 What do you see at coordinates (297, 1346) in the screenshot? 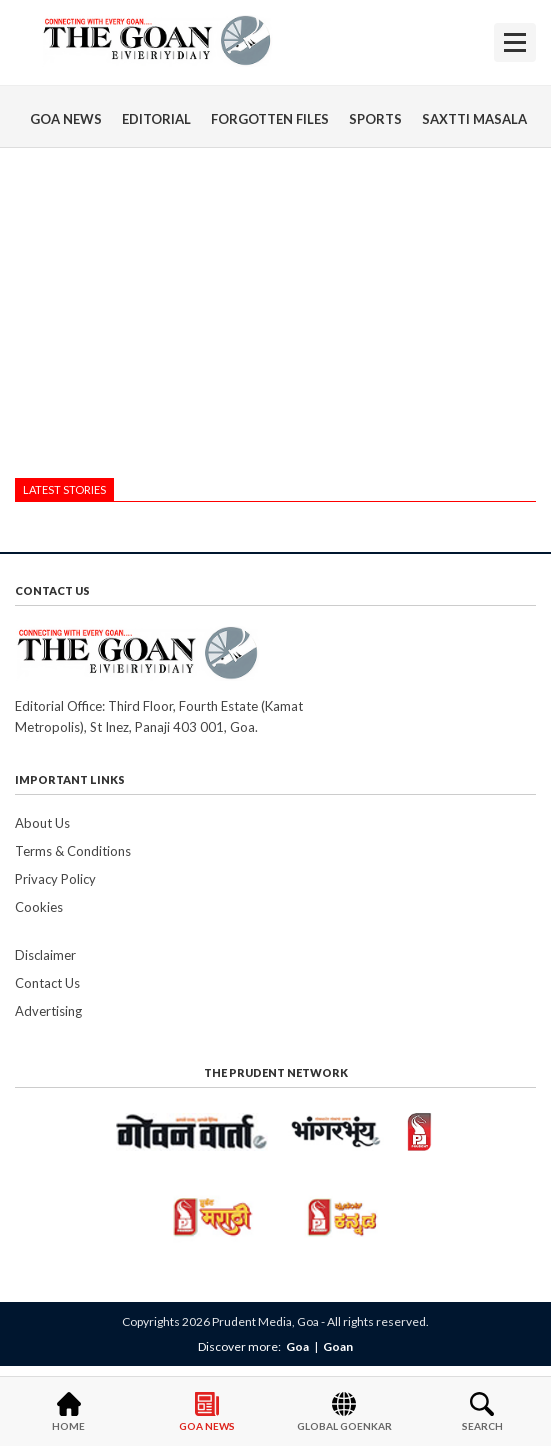
I see `Goa` at bounding box center [297, 1346].